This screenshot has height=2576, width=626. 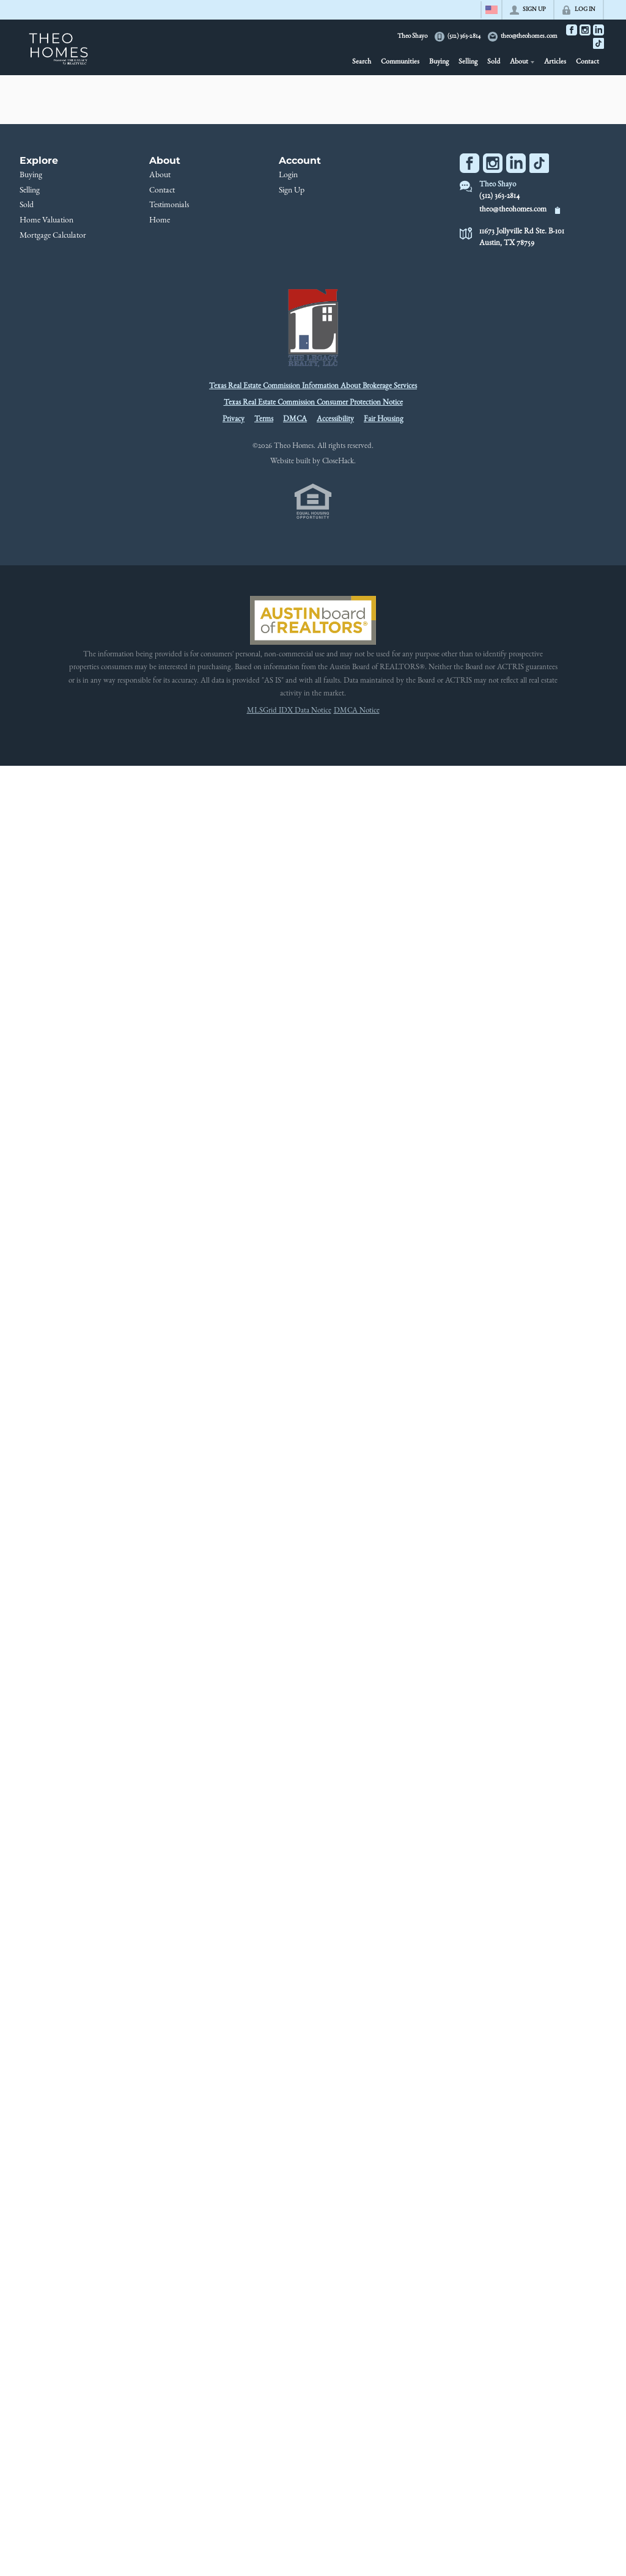 I want to click on CloseHack, so click(x=338, y=462).